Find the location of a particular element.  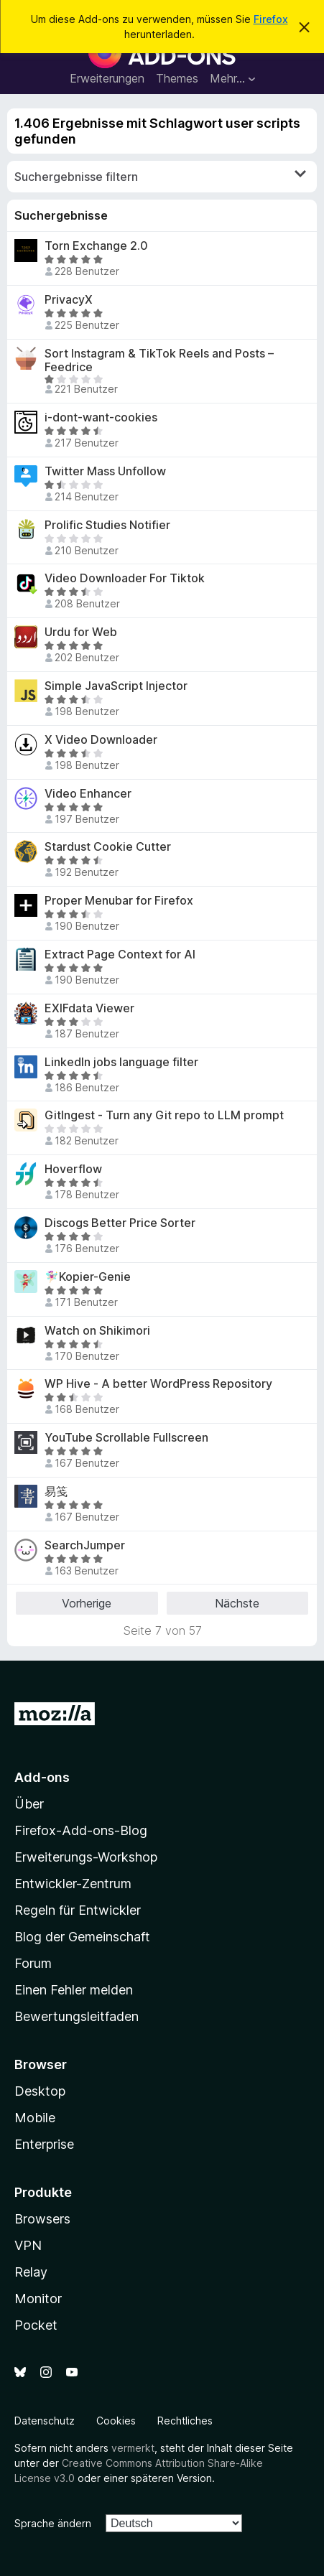

Proper Menubar for Firefox is located at coordinates (119, 900).